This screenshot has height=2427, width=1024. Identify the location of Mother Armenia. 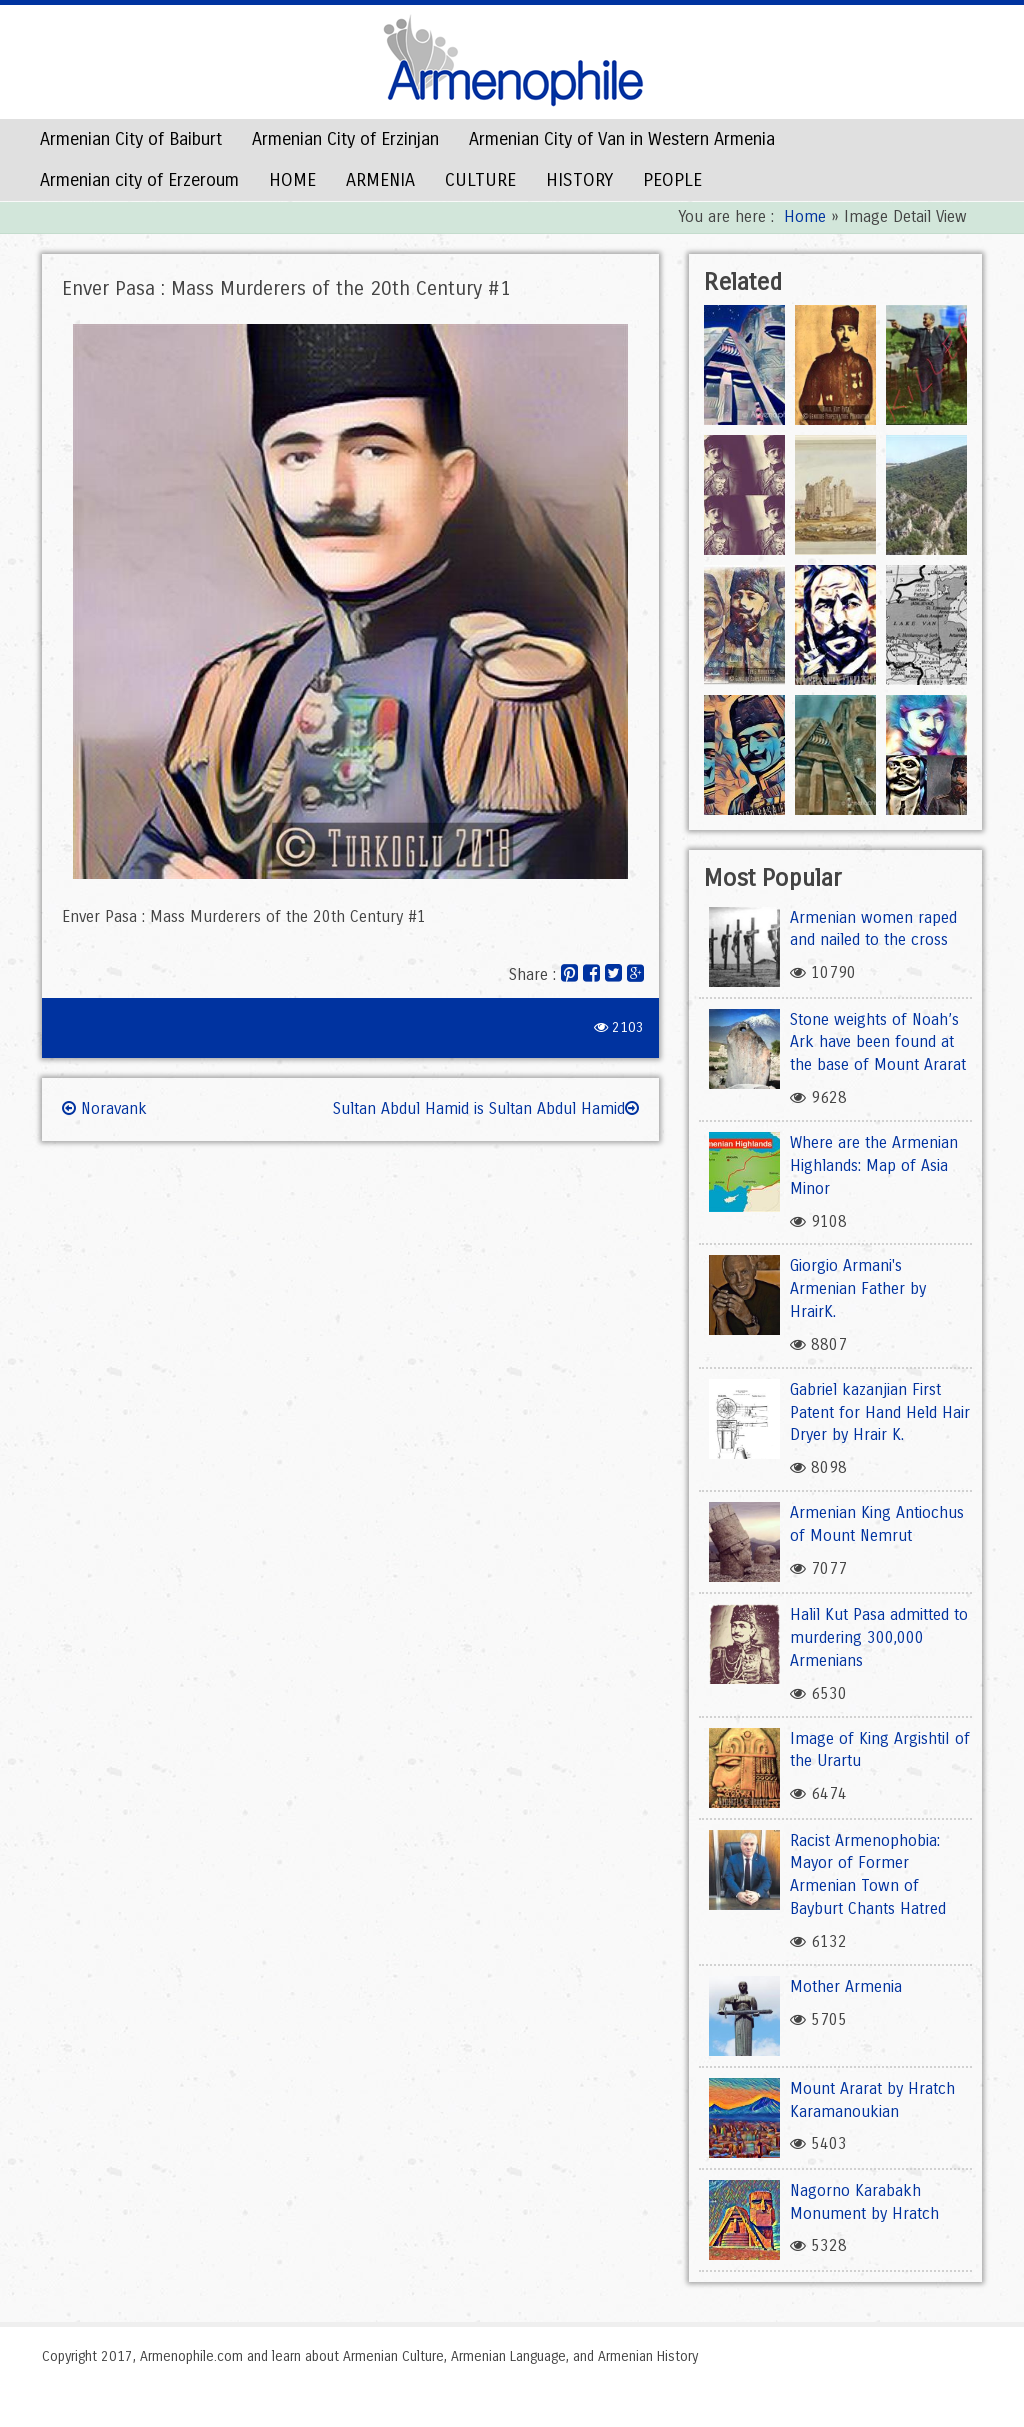
(846, 1986).